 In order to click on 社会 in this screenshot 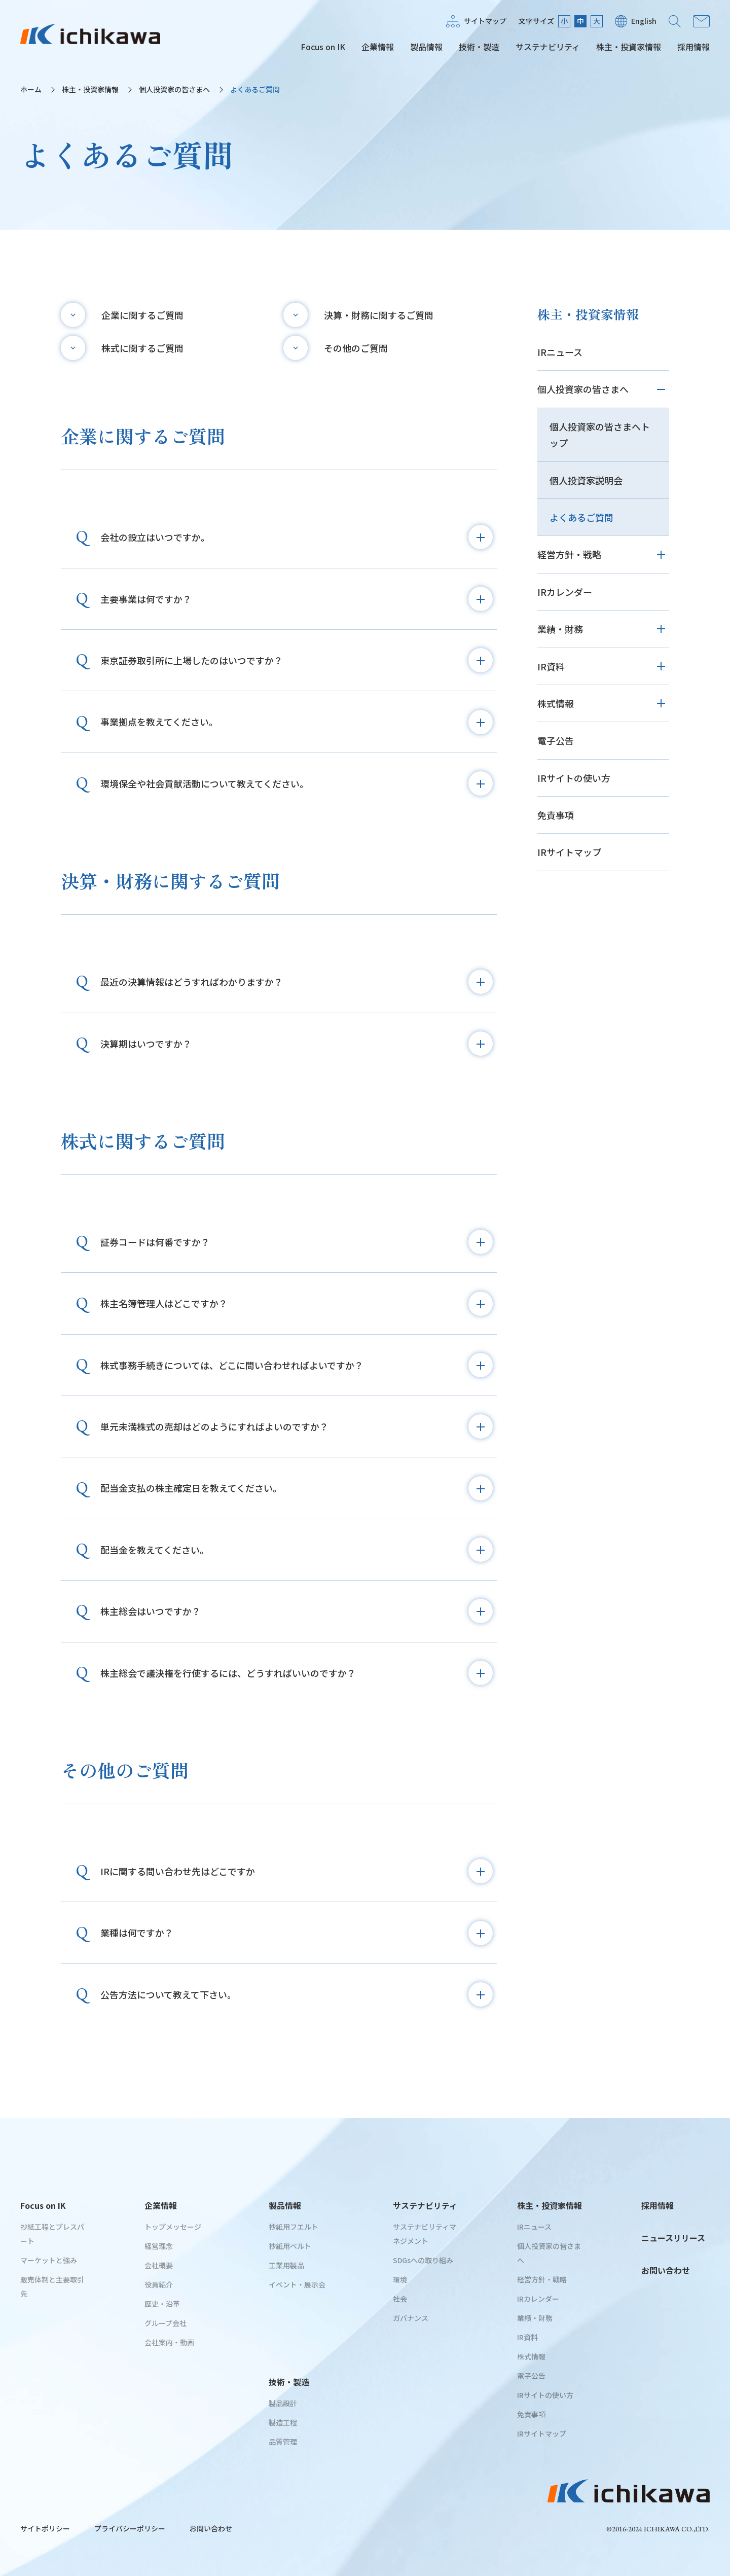, I will do `click(400, 2299)`.